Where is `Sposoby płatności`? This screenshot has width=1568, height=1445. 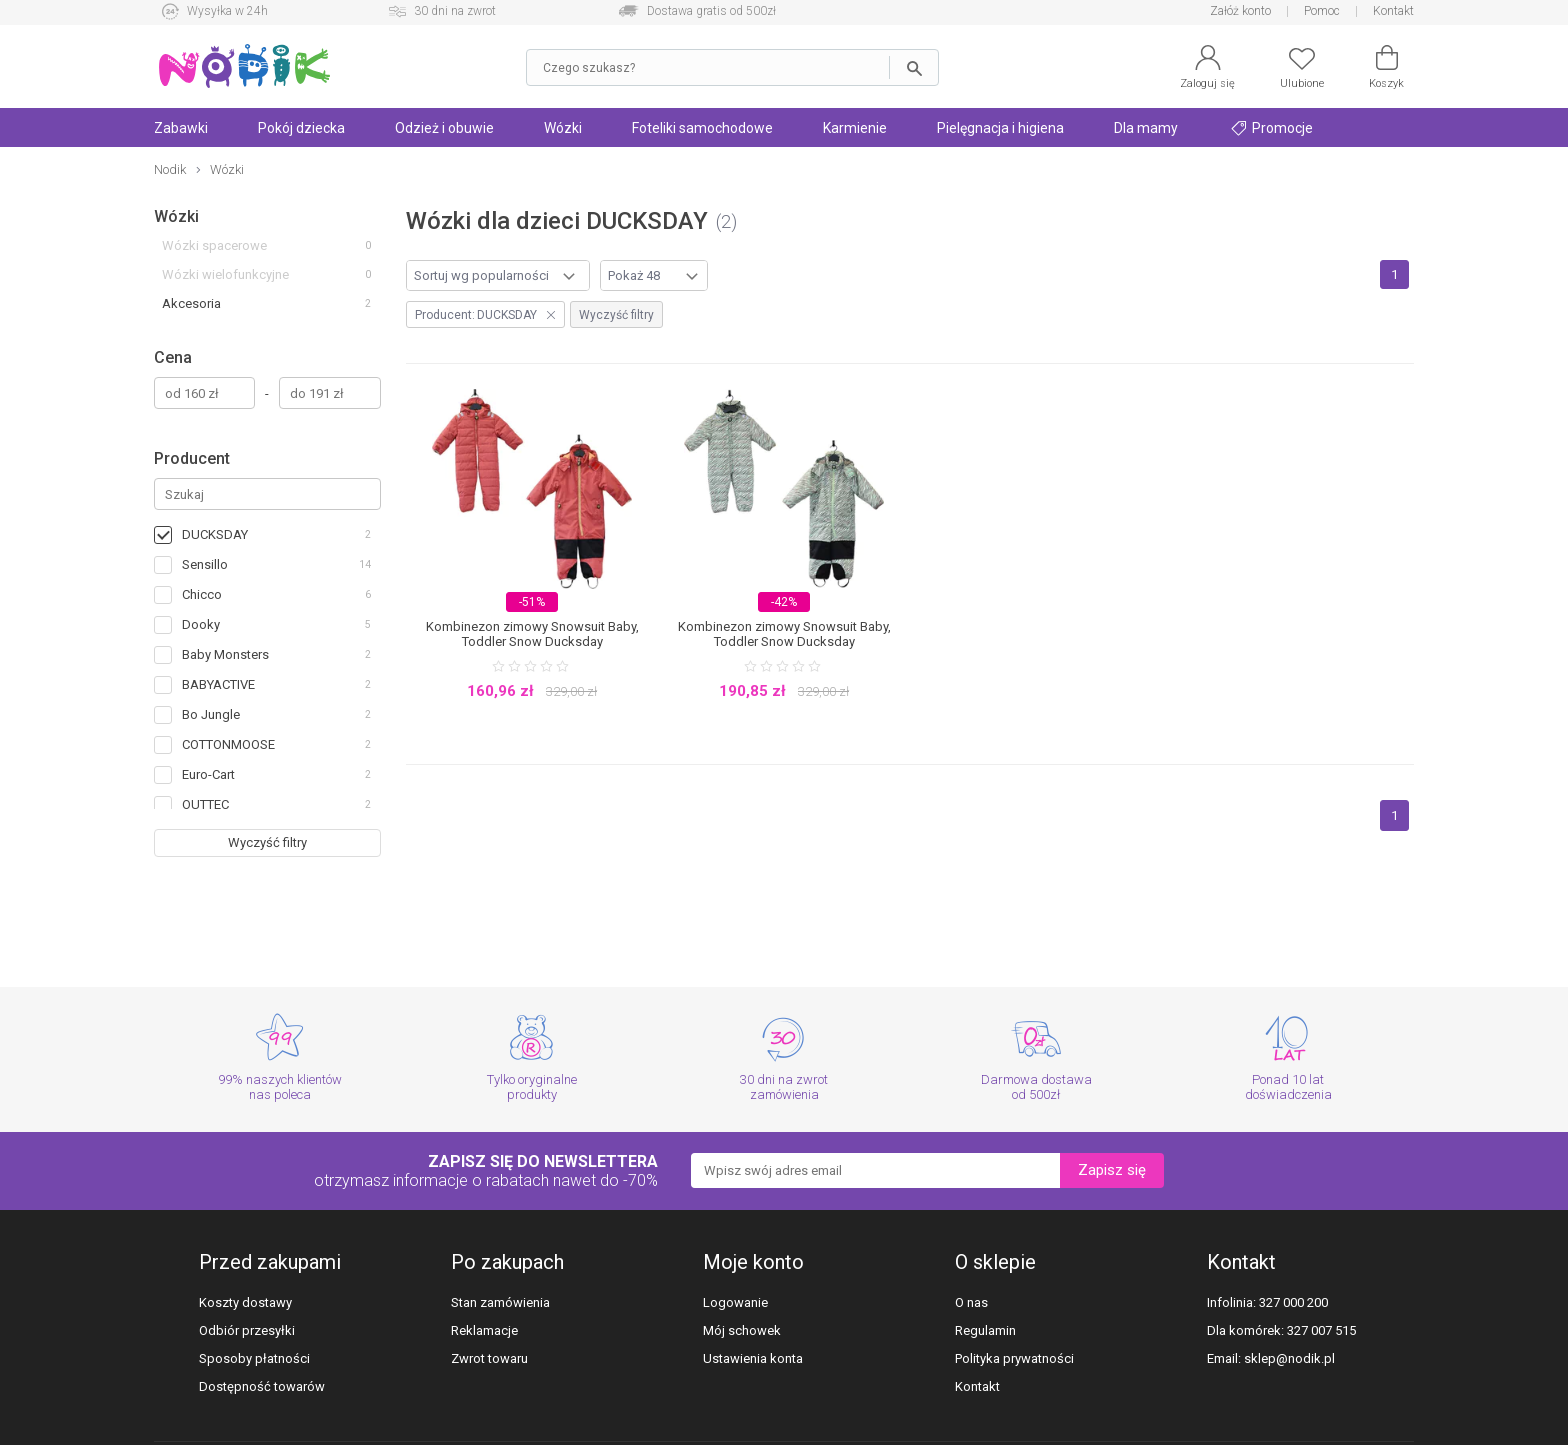
Sposoby płatności is located at coordinates (254, 1358).